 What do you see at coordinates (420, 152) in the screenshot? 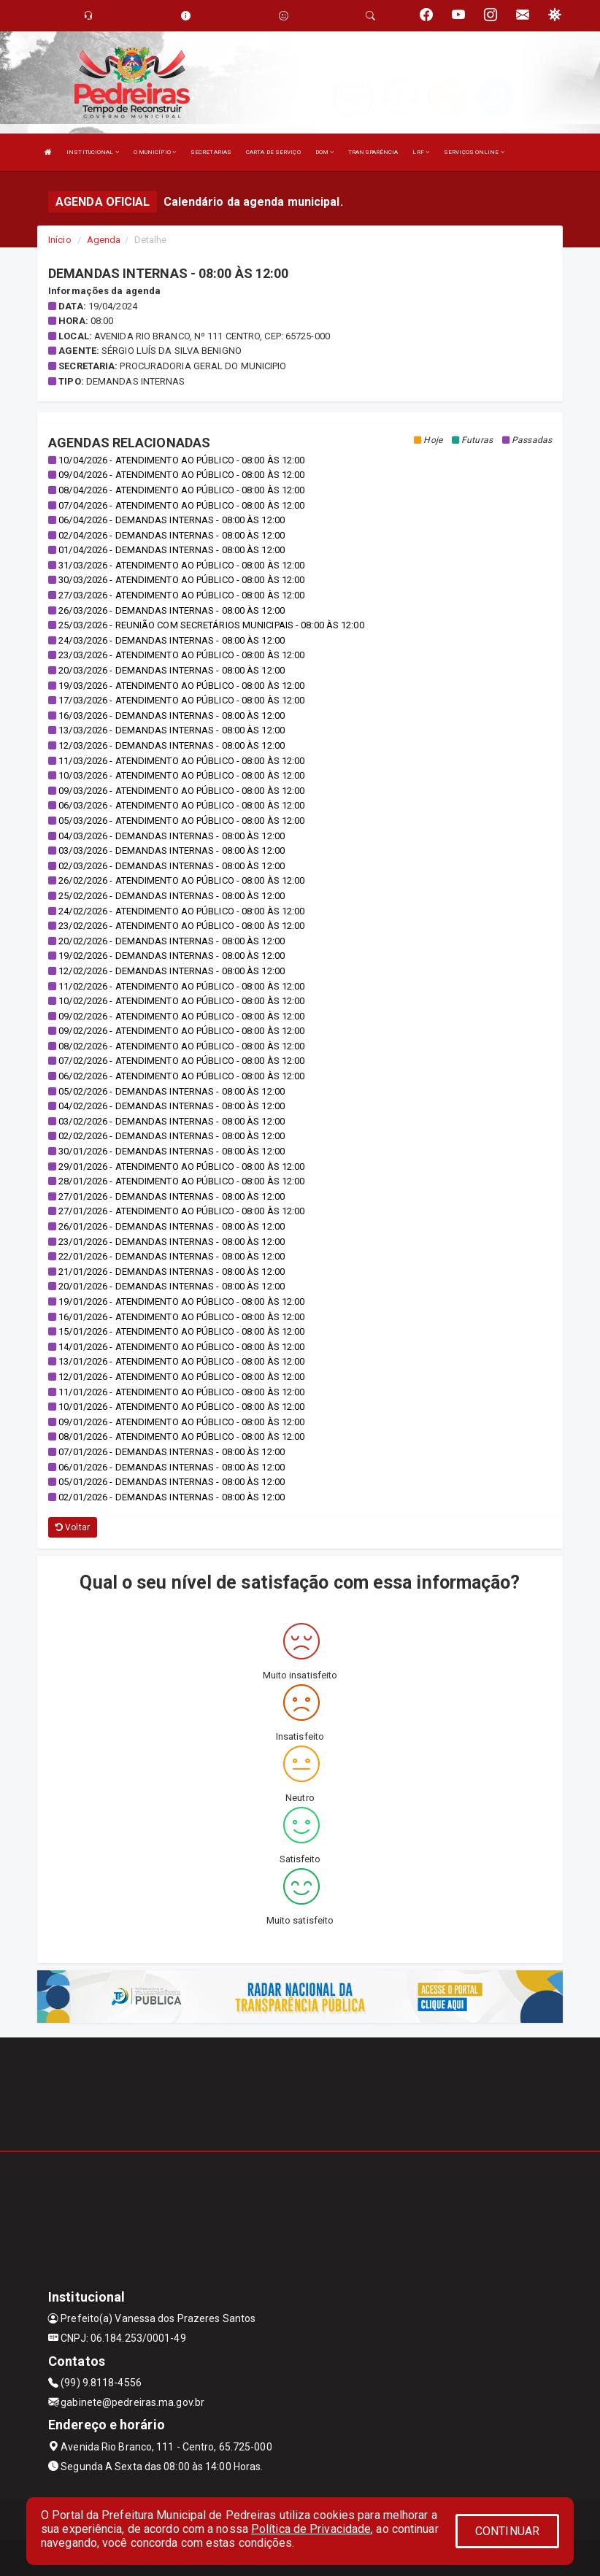
I see `LRF` at bounding box center [420, 152].